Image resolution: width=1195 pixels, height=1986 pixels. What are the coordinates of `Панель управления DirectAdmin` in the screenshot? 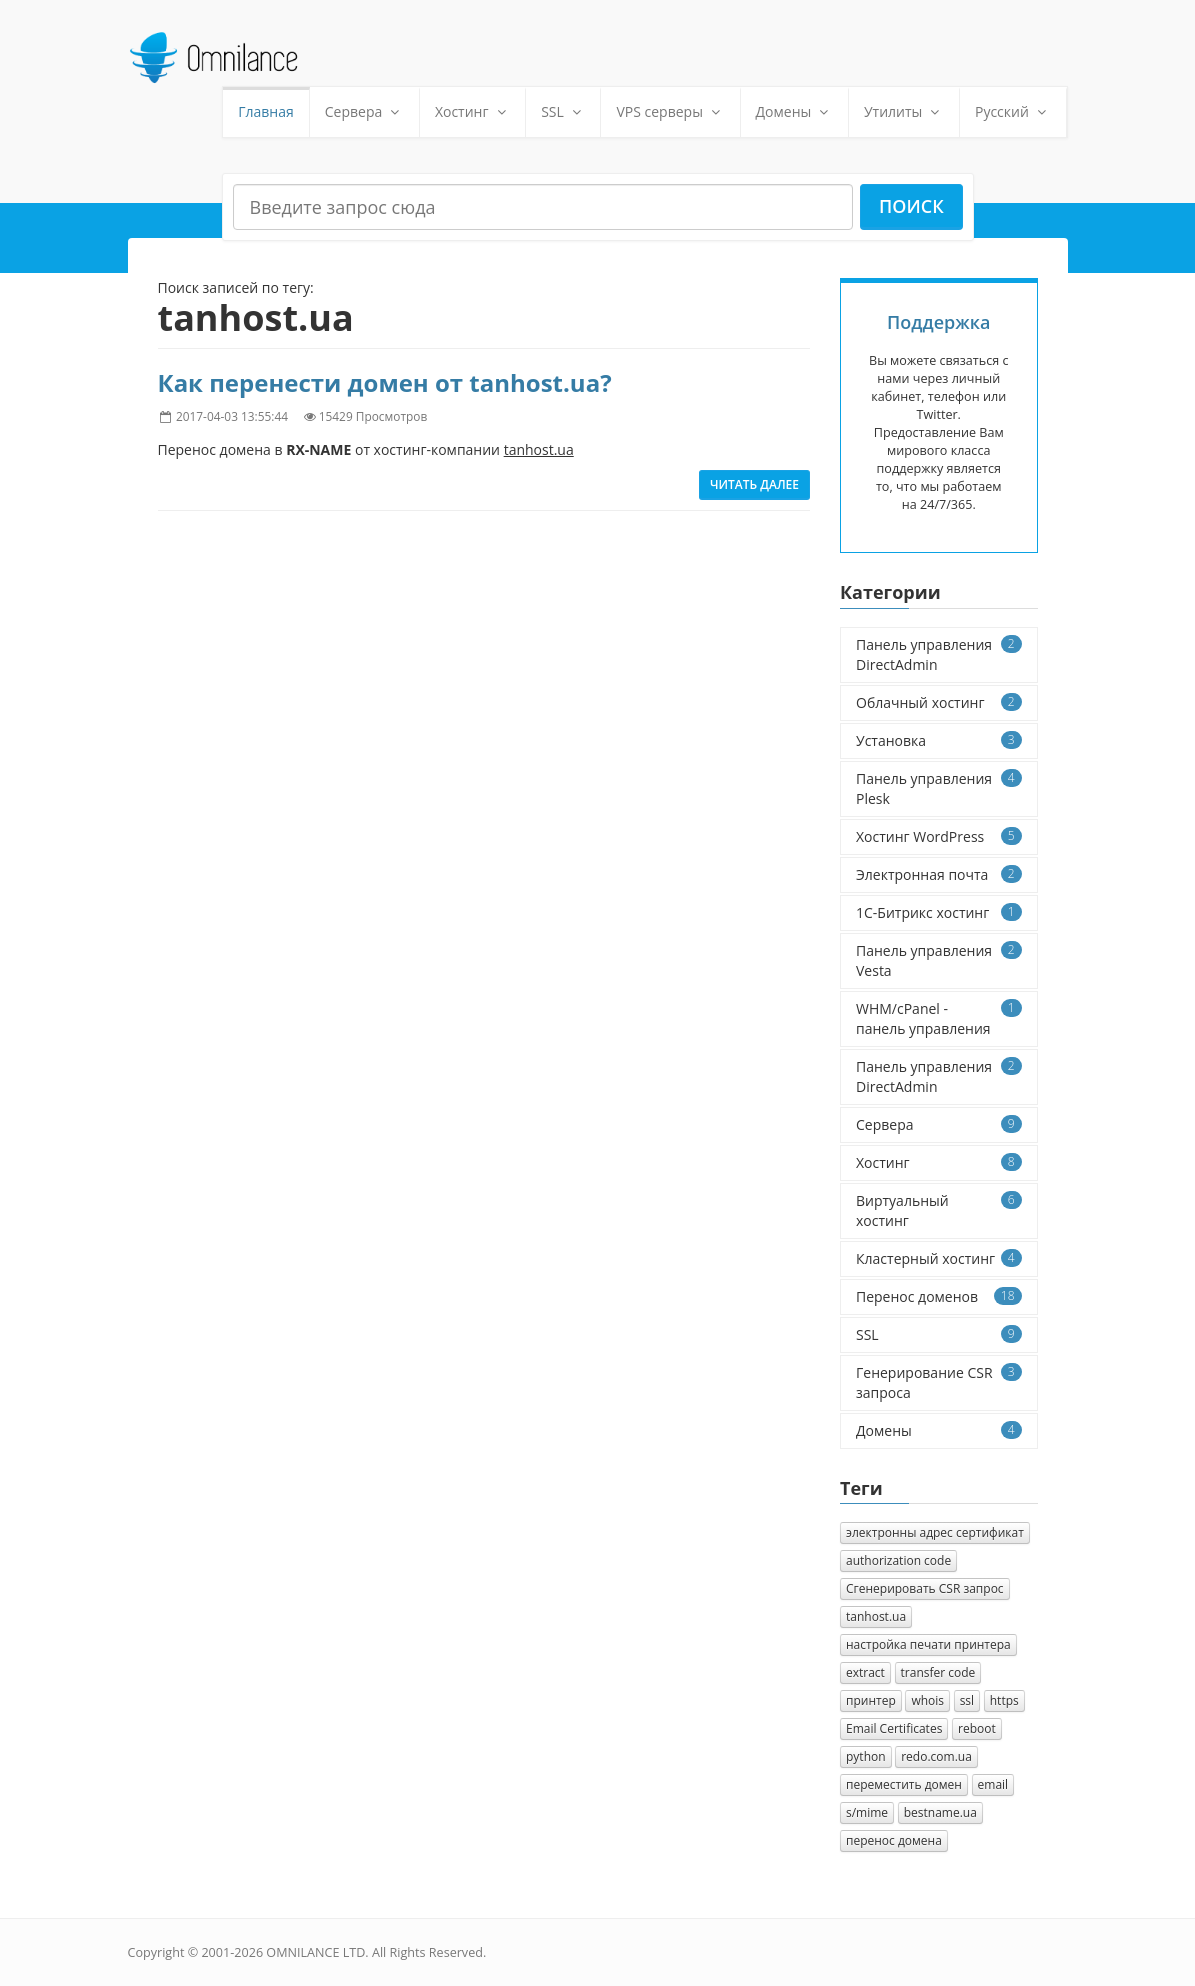 It's located at (939, 654).